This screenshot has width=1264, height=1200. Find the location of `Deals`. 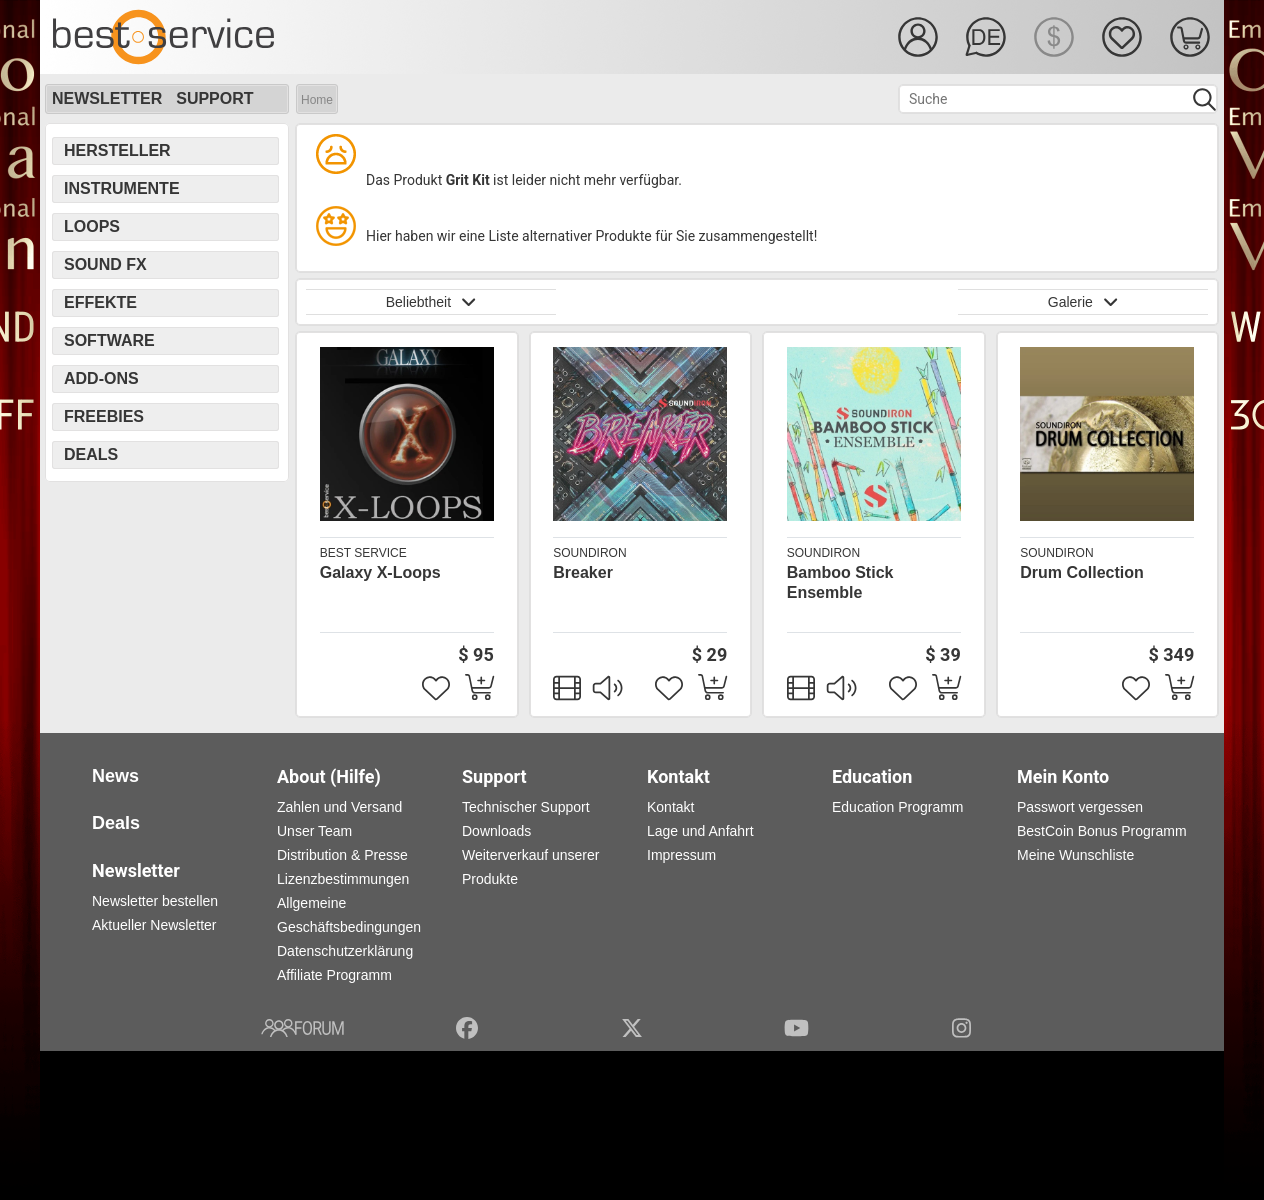

Deals is located at coordinates (91, 454).